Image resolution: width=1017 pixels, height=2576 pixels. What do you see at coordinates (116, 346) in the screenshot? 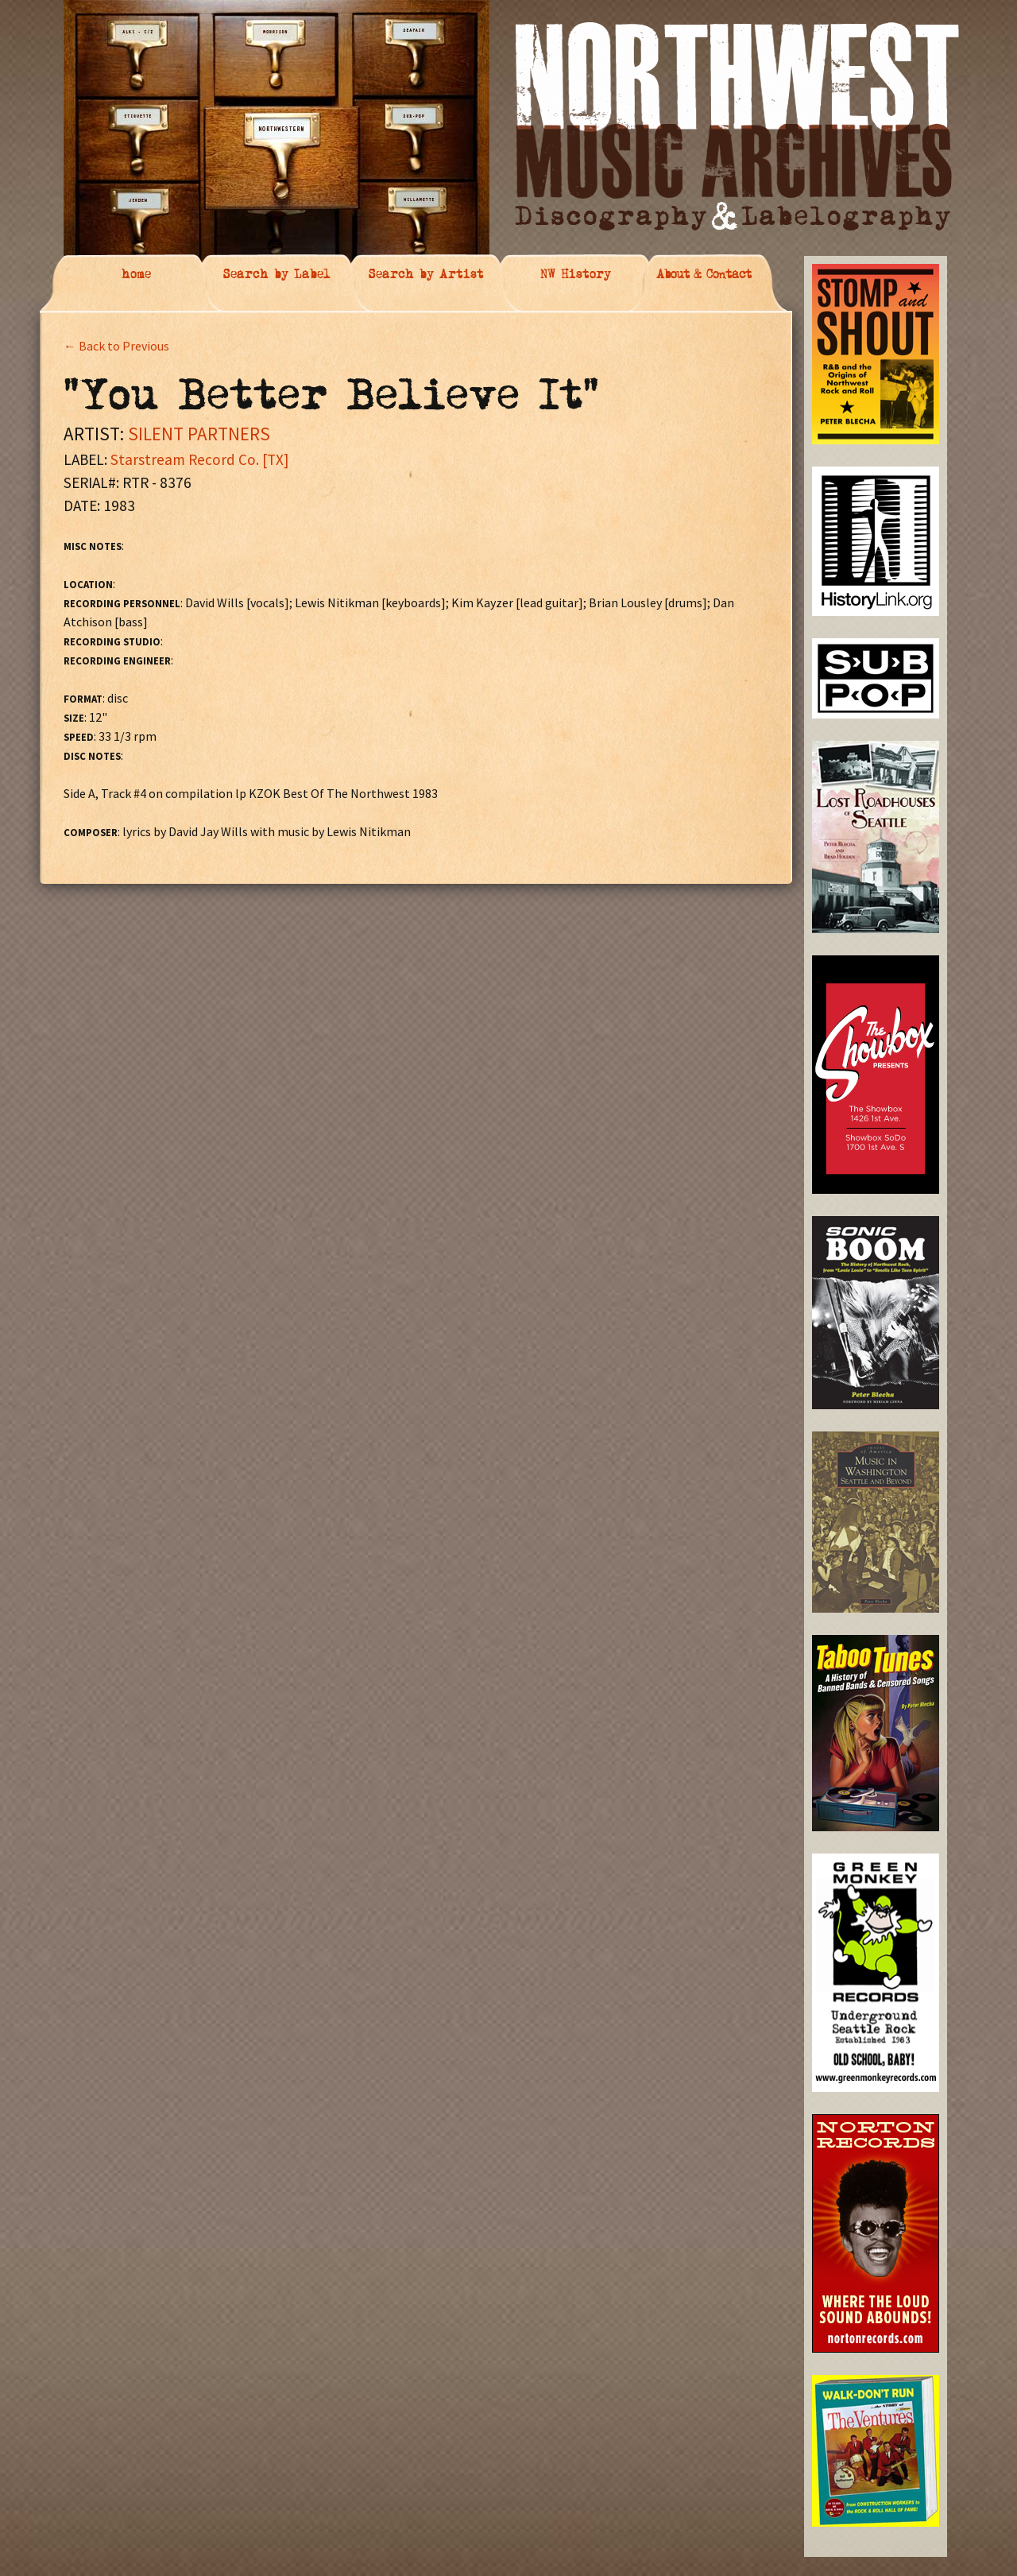
I see `← Back to Previous` at bounding box center [116, 346].